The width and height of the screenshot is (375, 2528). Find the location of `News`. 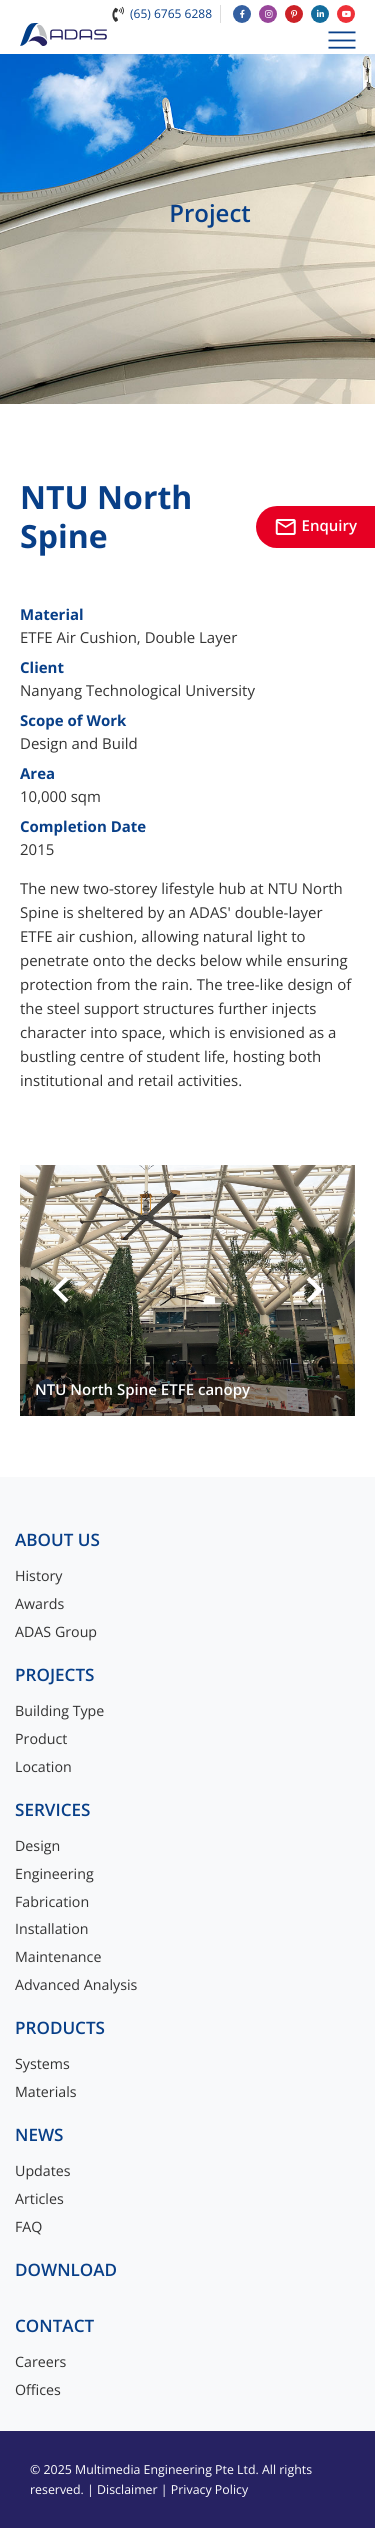

News is located at coordinates (39, 2135).